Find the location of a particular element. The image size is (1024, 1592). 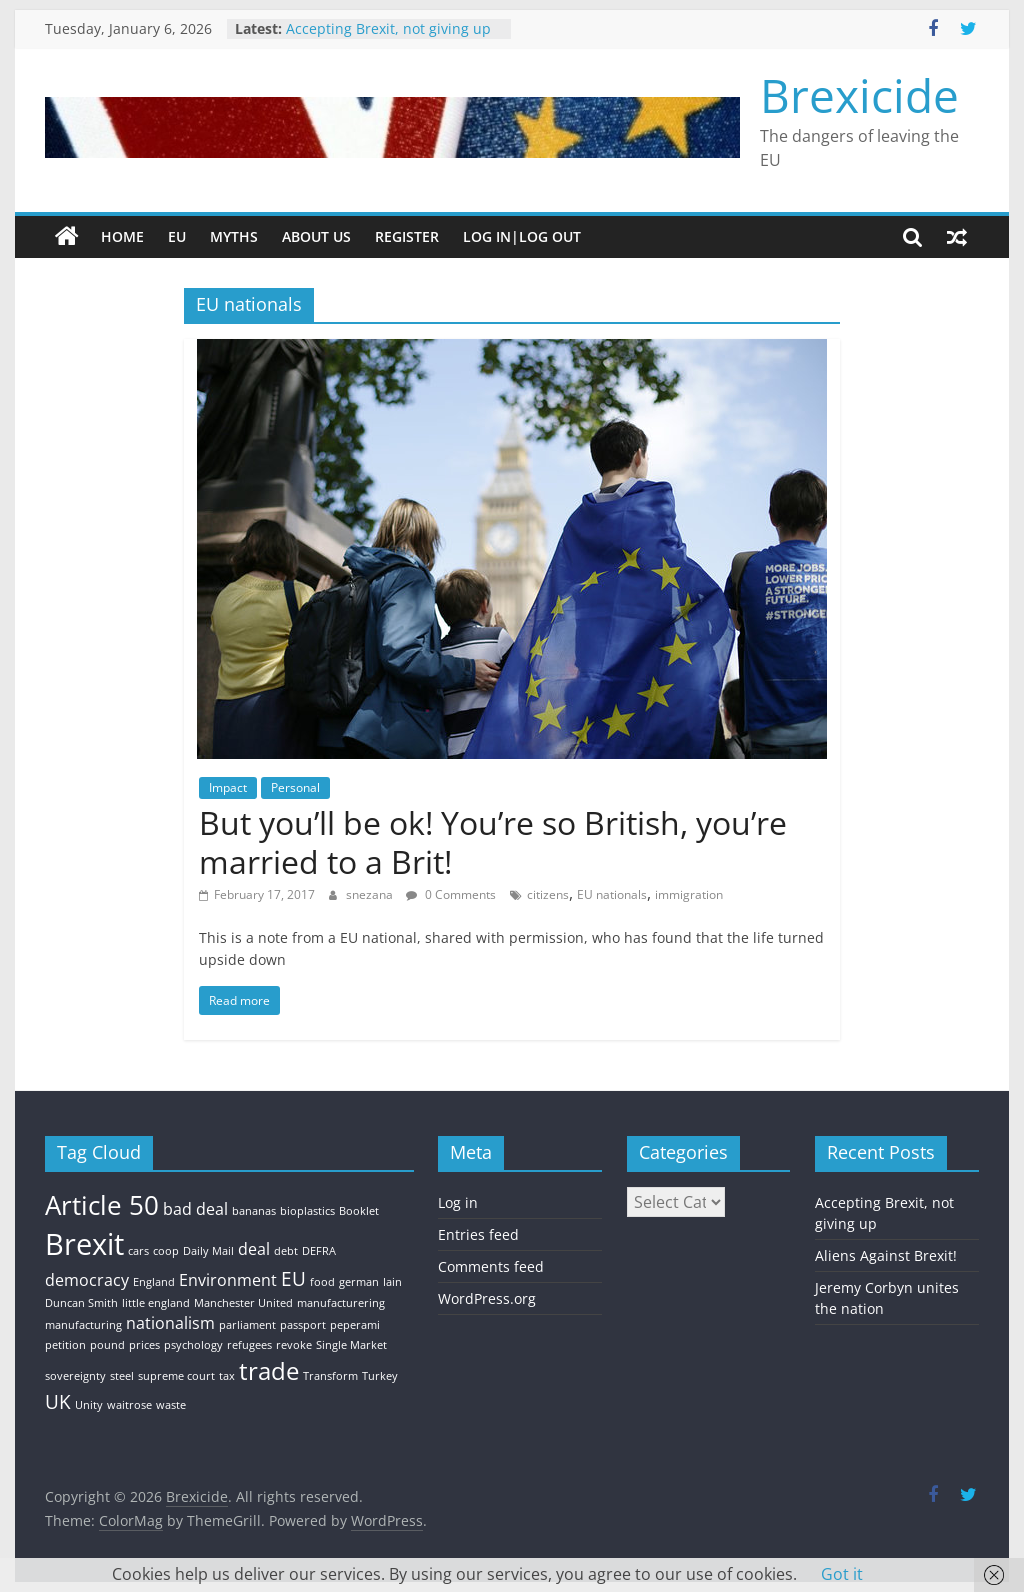

Brexicide is located at coordinates (859, 95).